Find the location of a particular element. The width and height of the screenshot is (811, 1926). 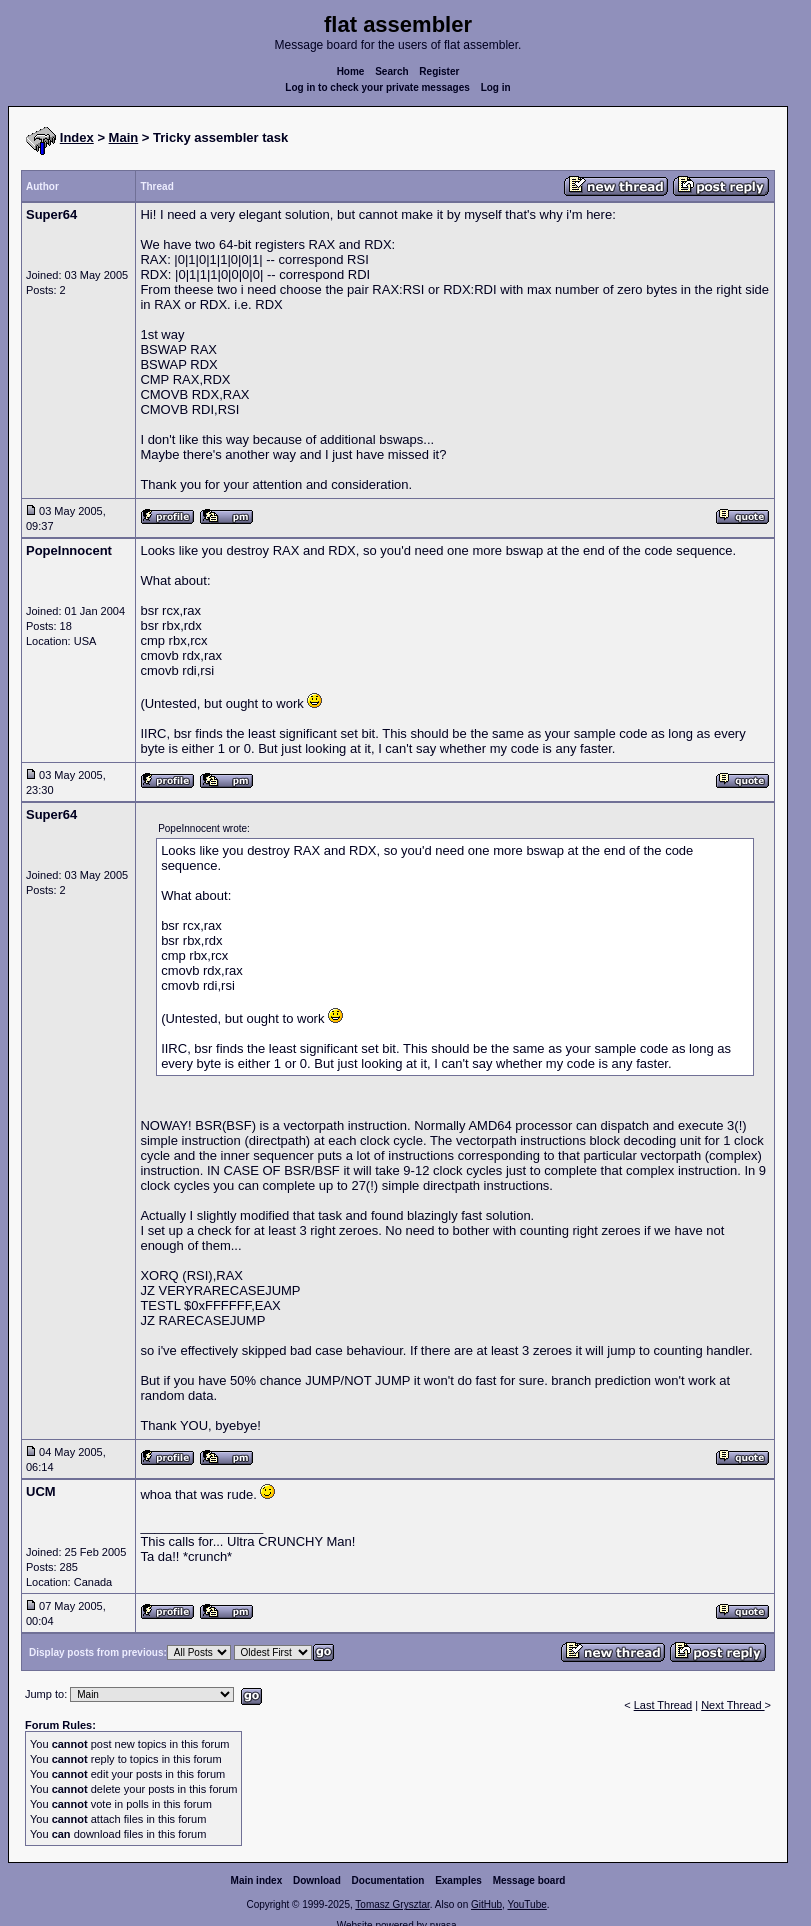

Tomasz Grysztar is located at coordinates (392, 1904).